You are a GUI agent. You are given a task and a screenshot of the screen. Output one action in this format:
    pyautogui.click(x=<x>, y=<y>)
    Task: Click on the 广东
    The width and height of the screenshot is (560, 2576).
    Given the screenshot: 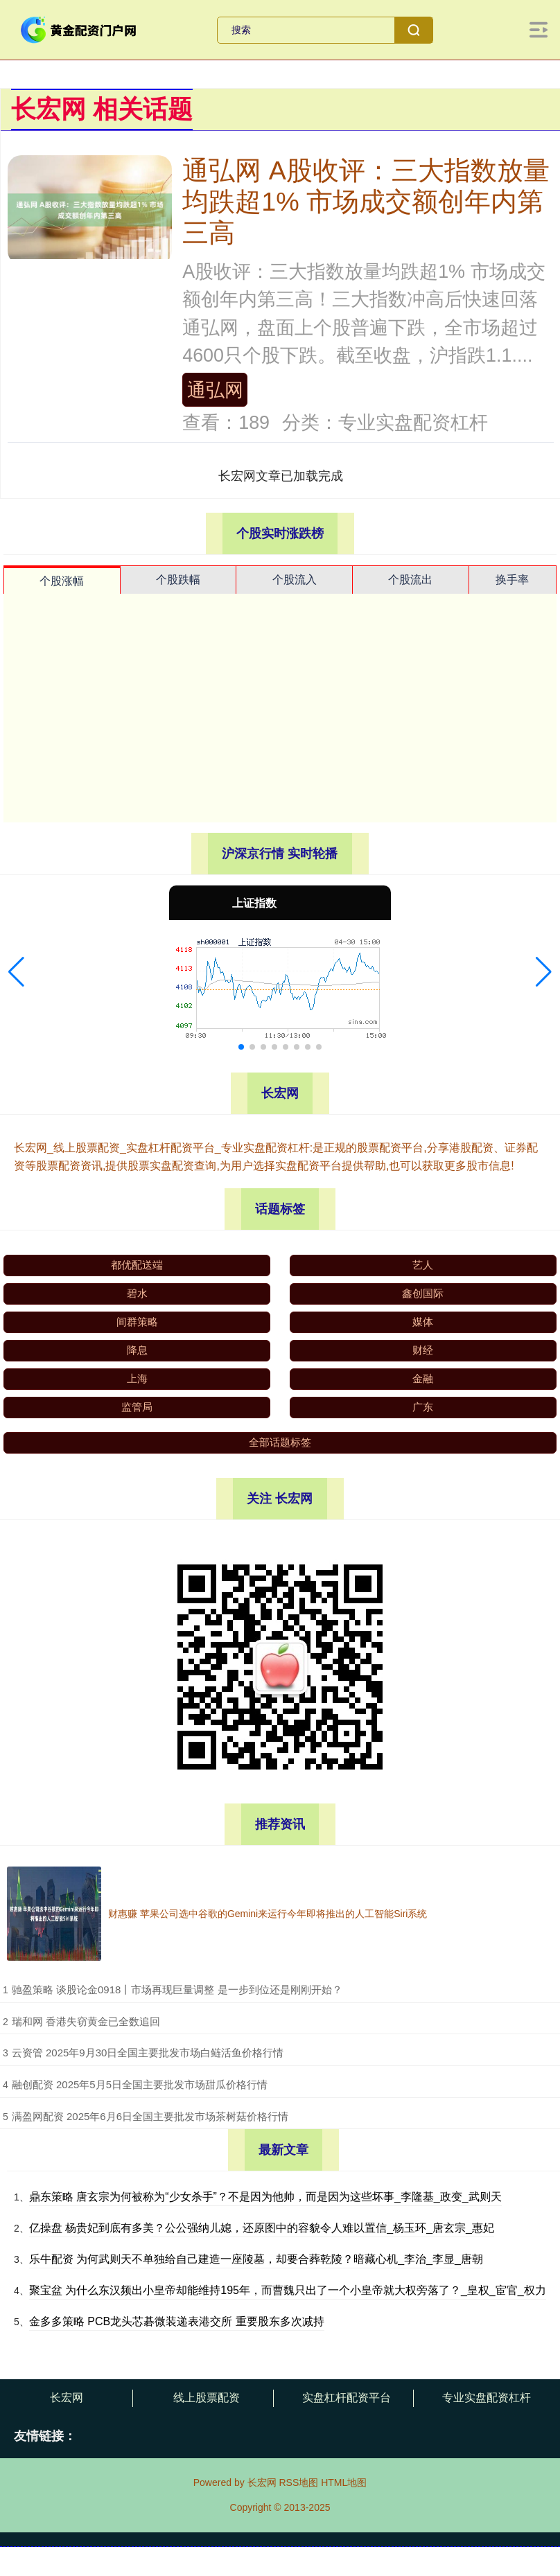 What is the action you would take?
    pyautogui.click(x=422, y=1407)
    